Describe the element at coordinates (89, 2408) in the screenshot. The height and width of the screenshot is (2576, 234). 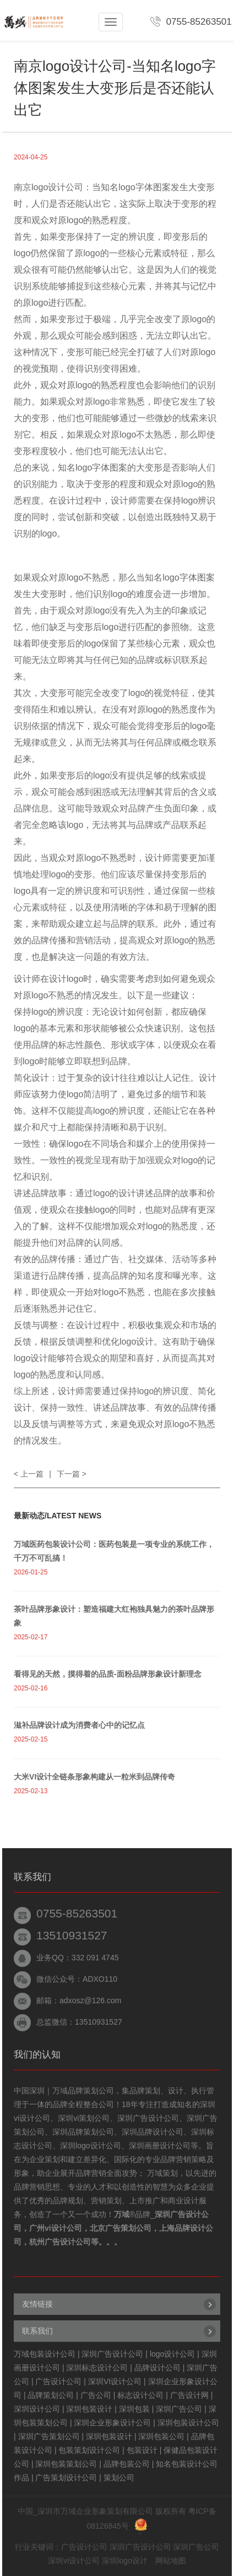
I see `深圳包装设计` at that location.